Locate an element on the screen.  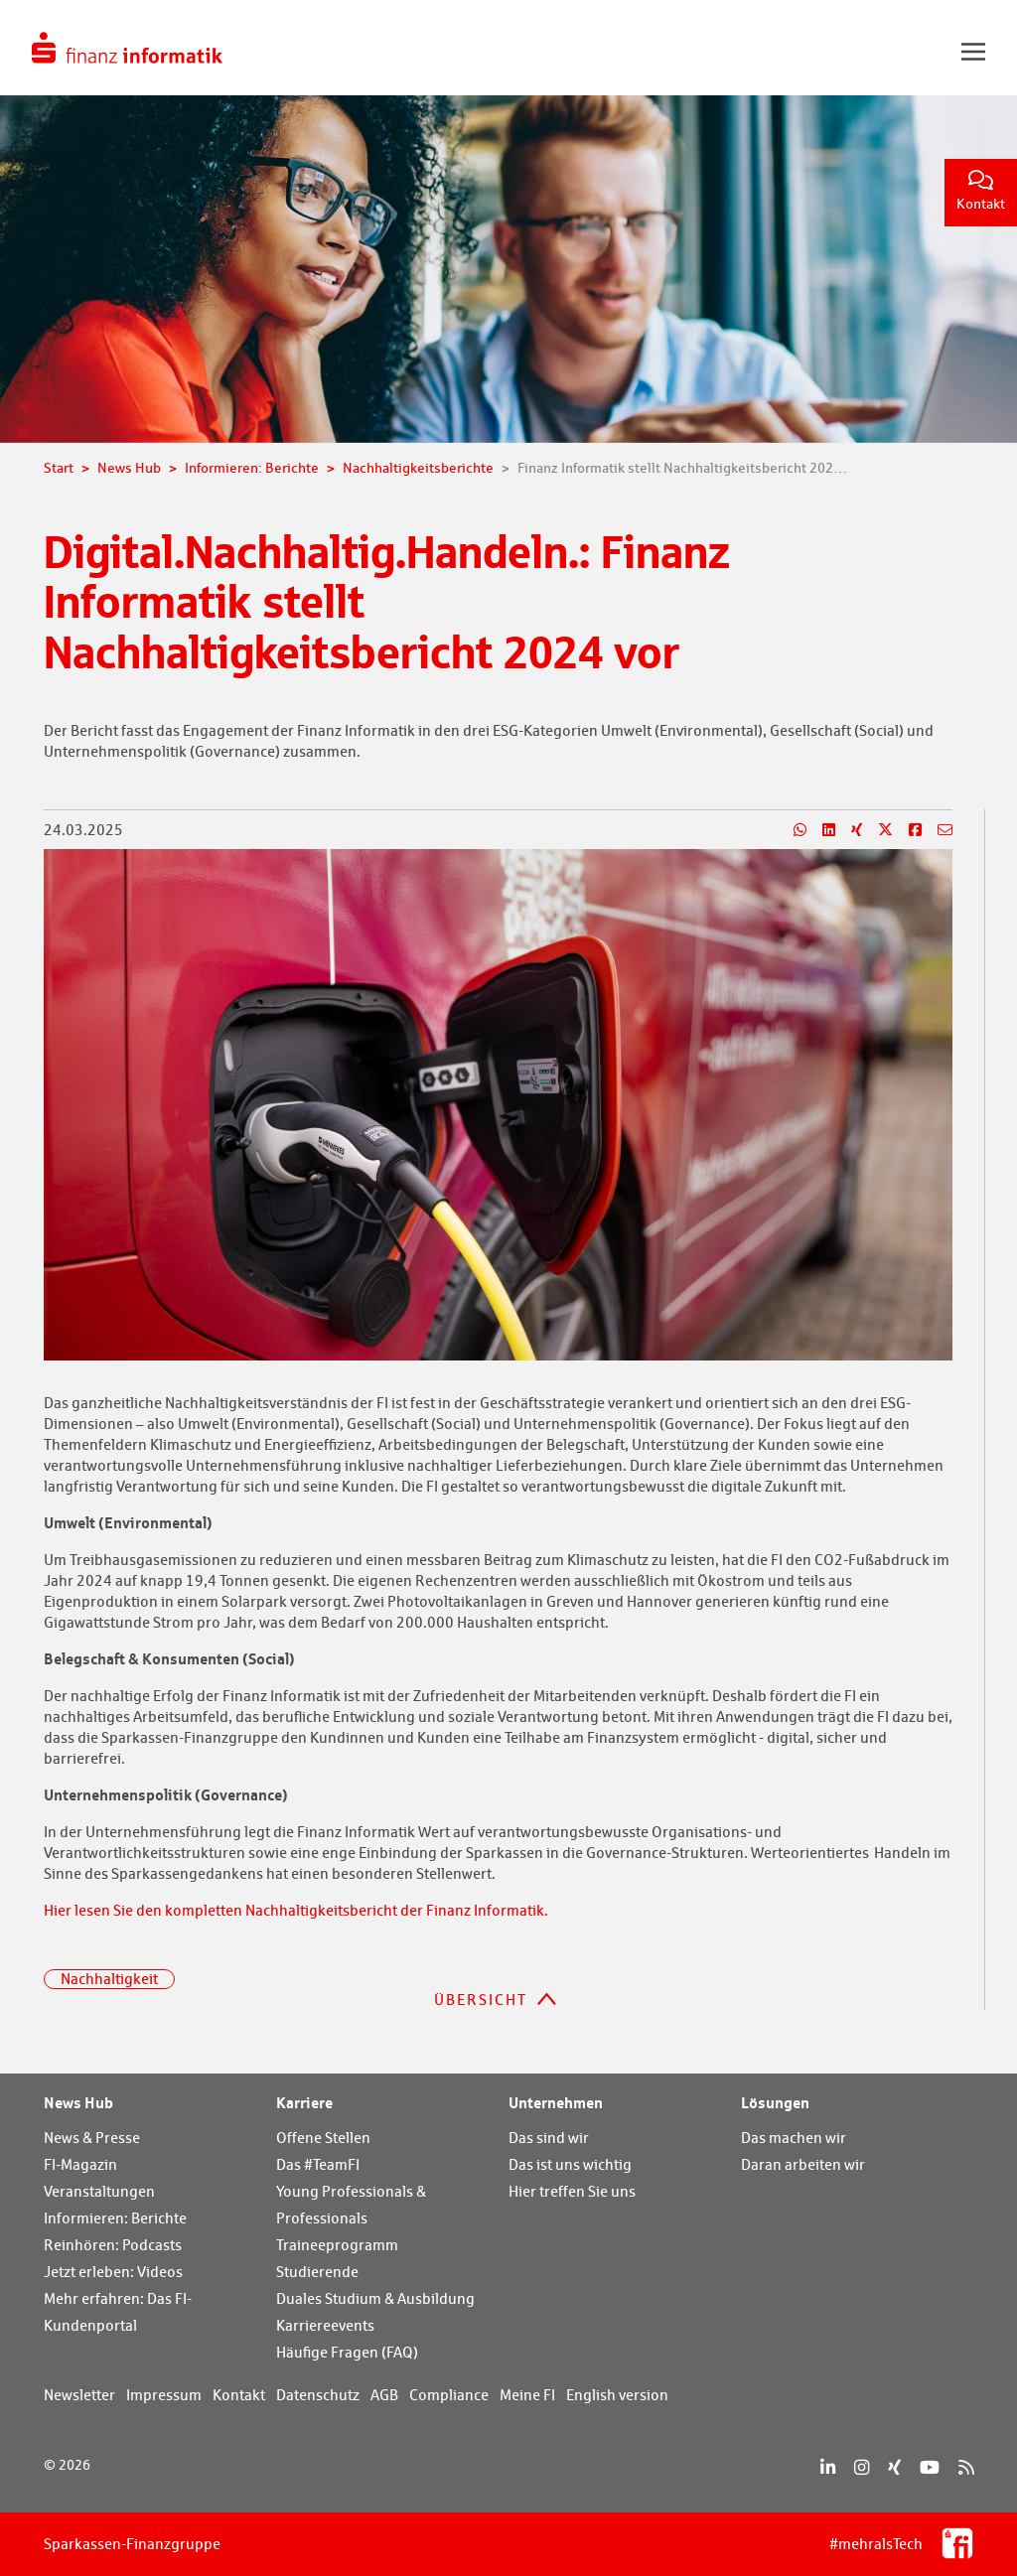
Young Professionals & Professionals is located at coordinates (351, 2204).